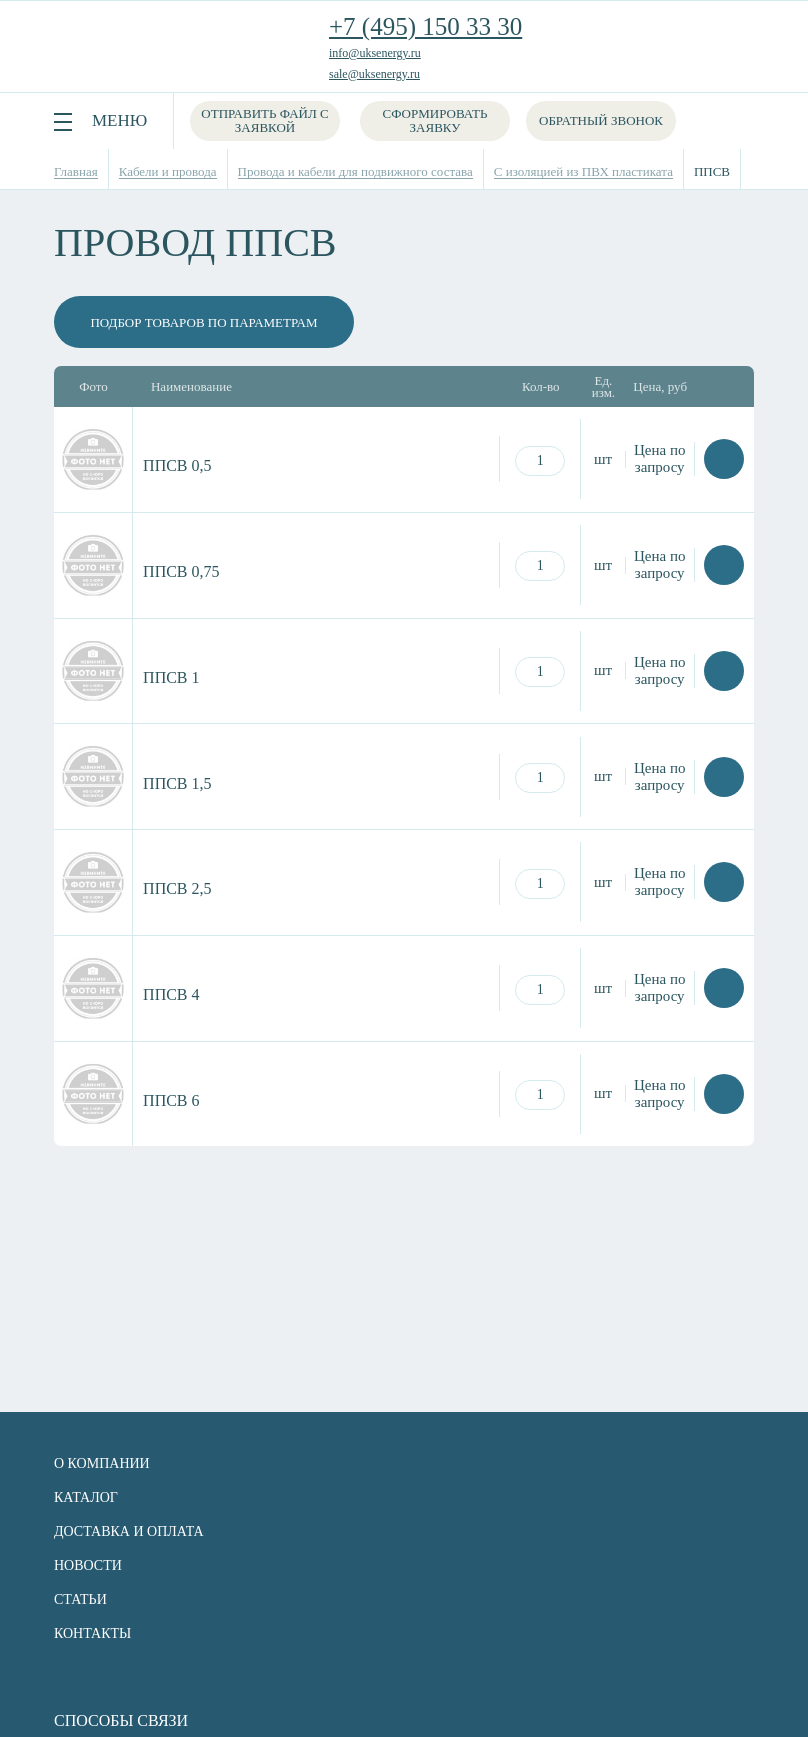  Describe the element at coordinates (92, 1633) in the screenshot. I see `Контакты` at that location.